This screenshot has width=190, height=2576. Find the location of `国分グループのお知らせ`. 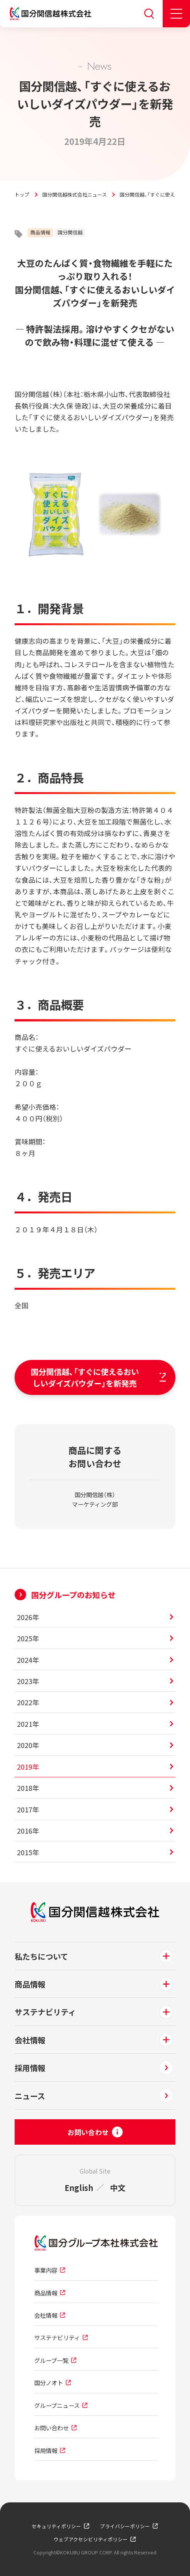

国分グループのお知らせ is located at coordinates (73, 1594).